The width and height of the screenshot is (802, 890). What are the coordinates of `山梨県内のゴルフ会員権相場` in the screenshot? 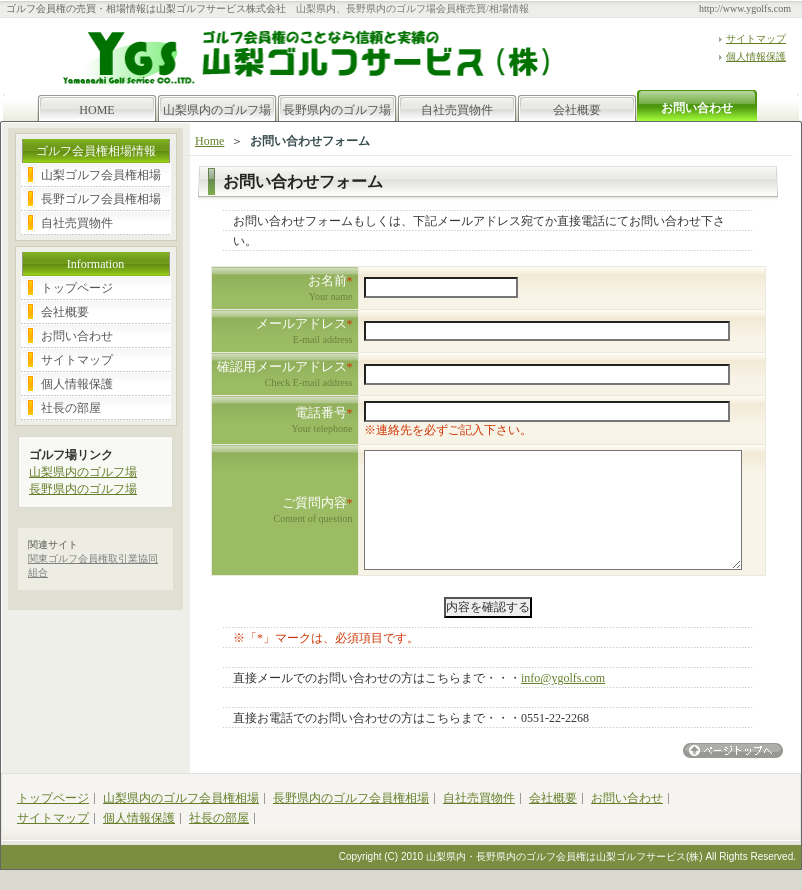 It's located at (181, 798).